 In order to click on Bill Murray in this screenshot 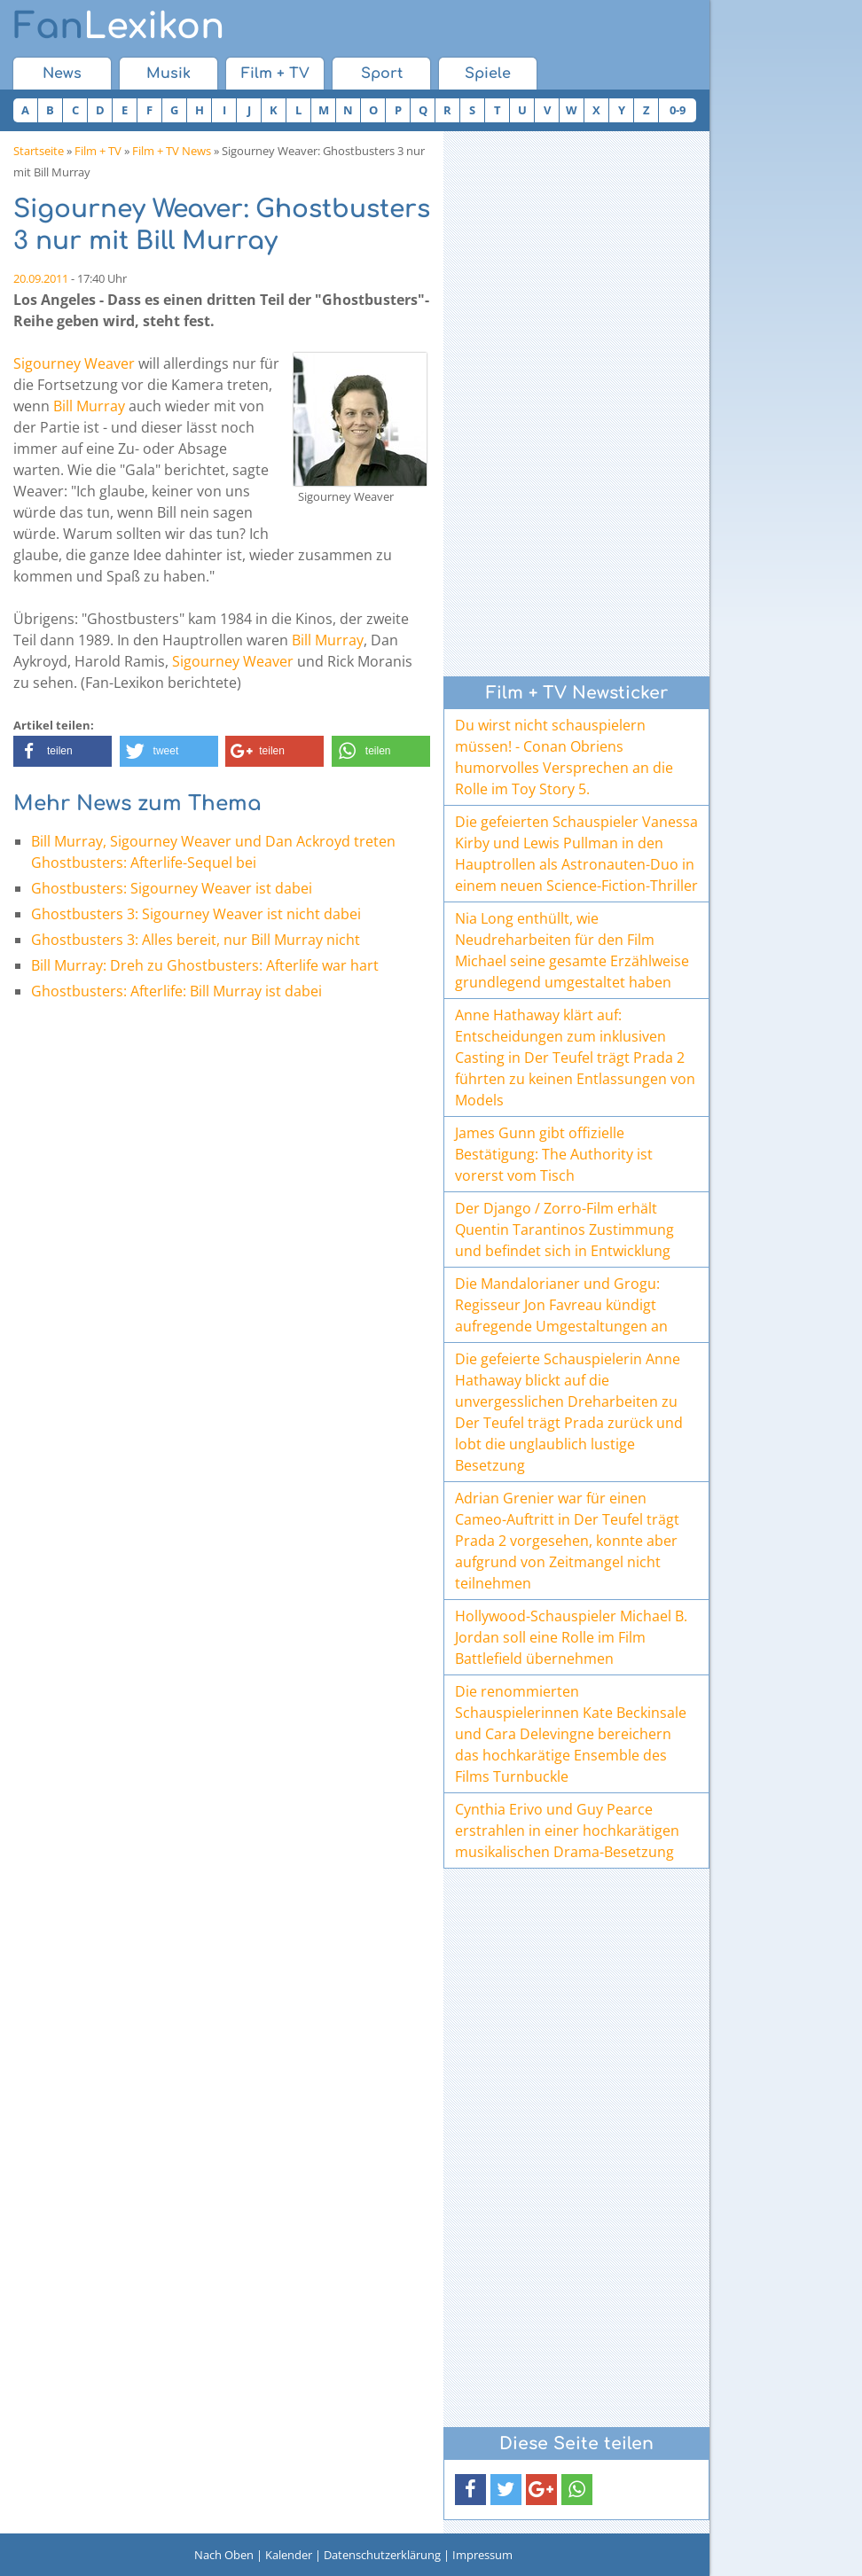, I will do `click(89, 406)`.